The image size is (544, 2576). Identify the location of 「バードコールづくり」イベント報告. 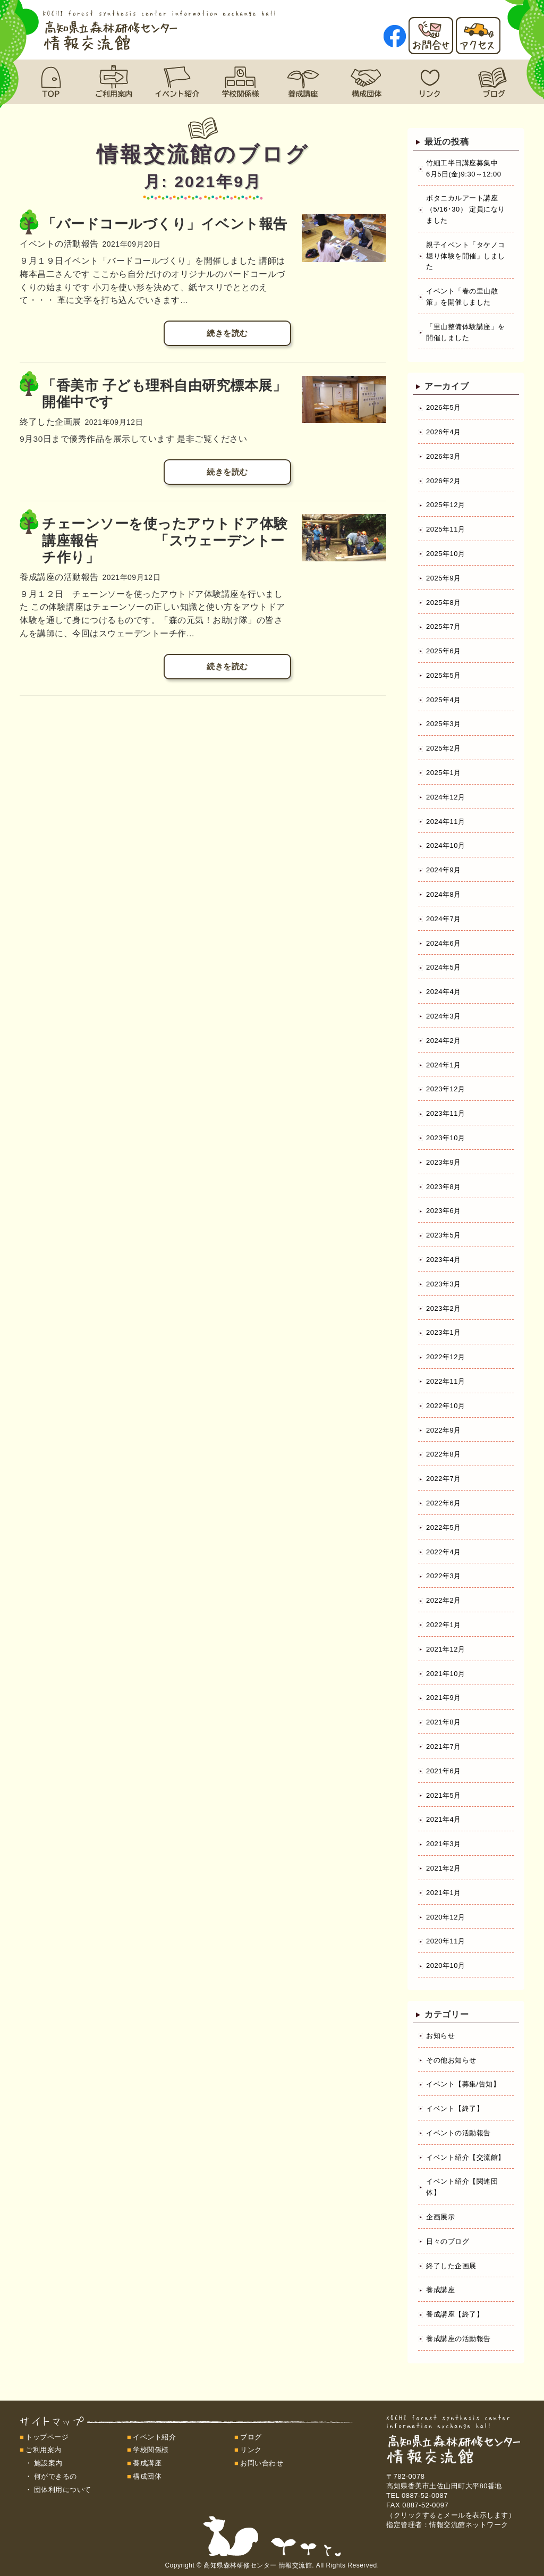
(164, 224).